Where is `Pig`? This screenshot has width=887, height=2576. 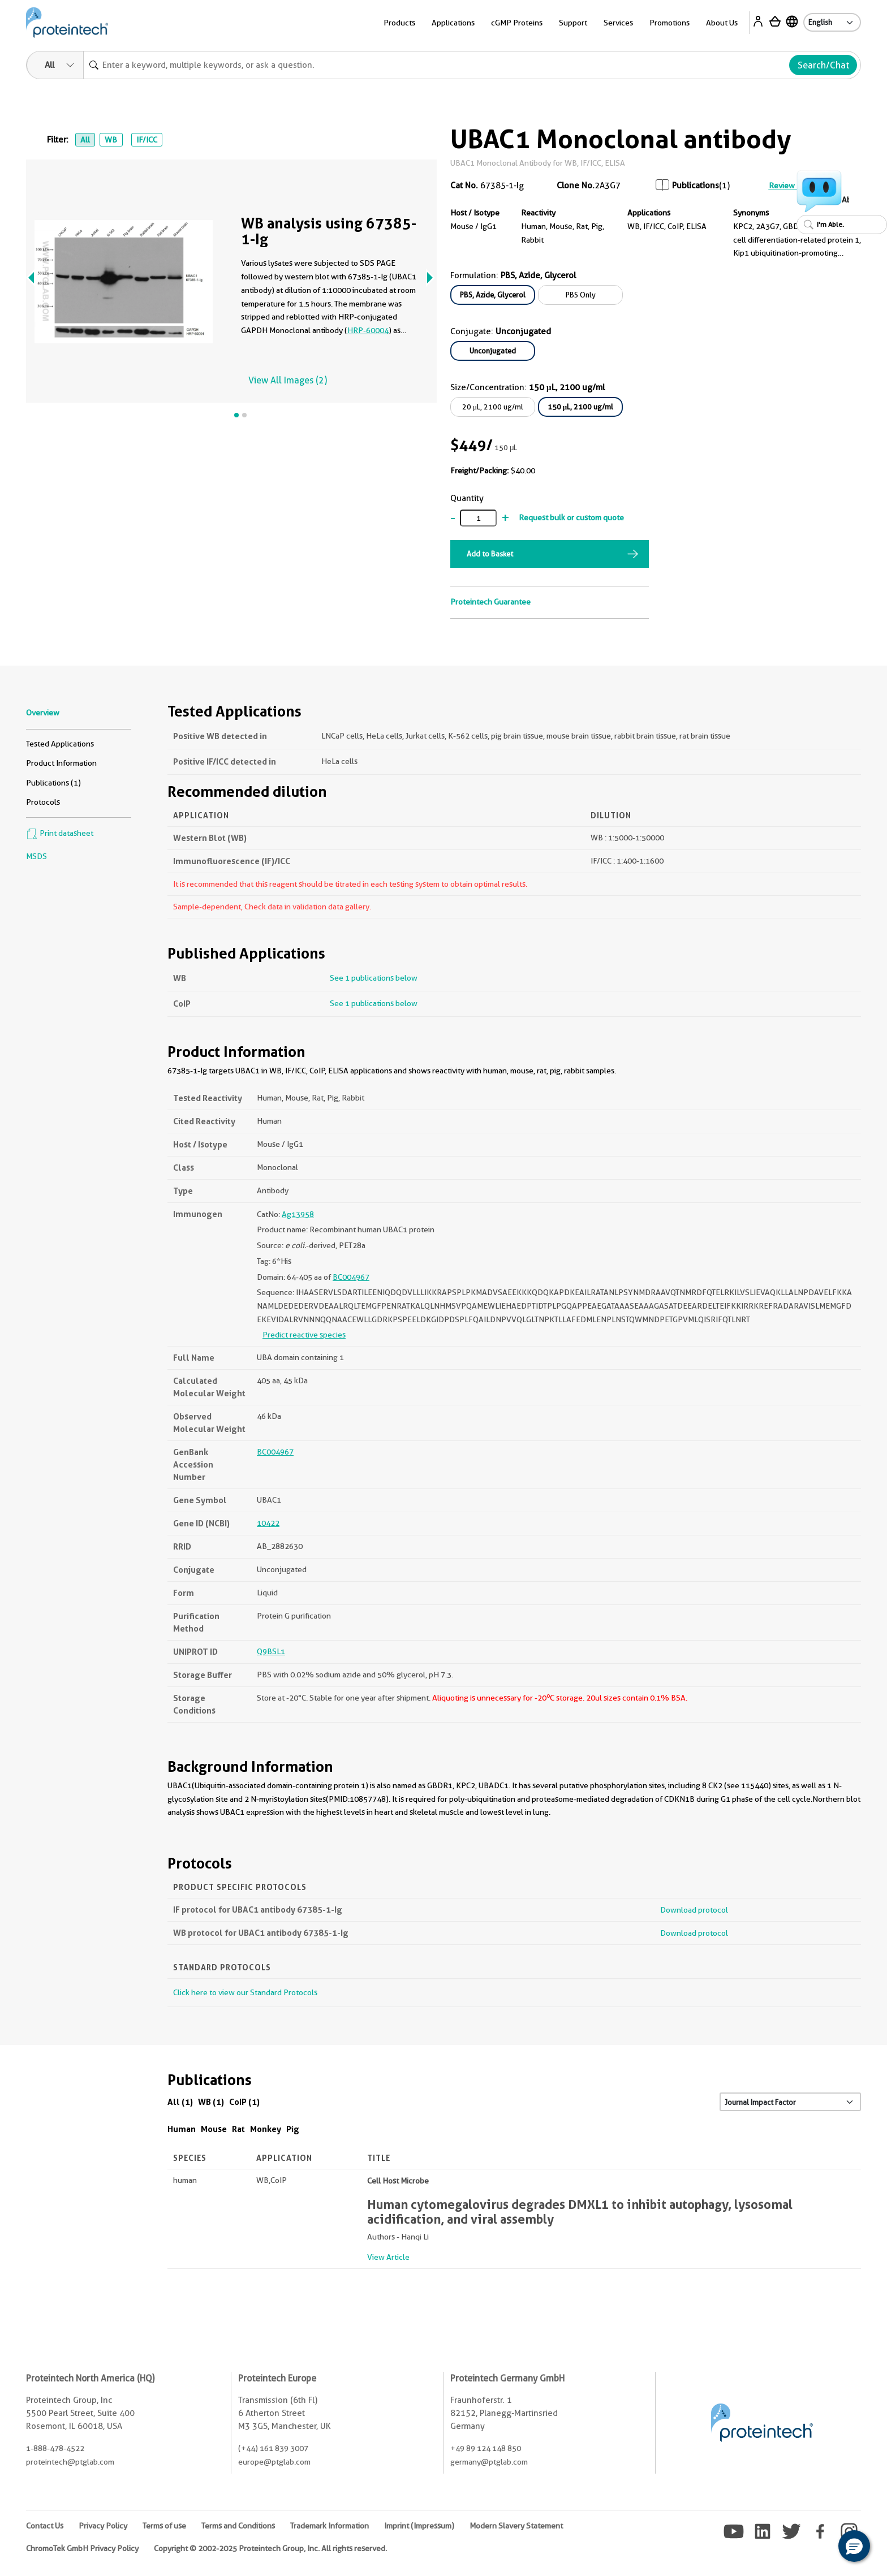 Pig is located at coordinates (292, 2129).